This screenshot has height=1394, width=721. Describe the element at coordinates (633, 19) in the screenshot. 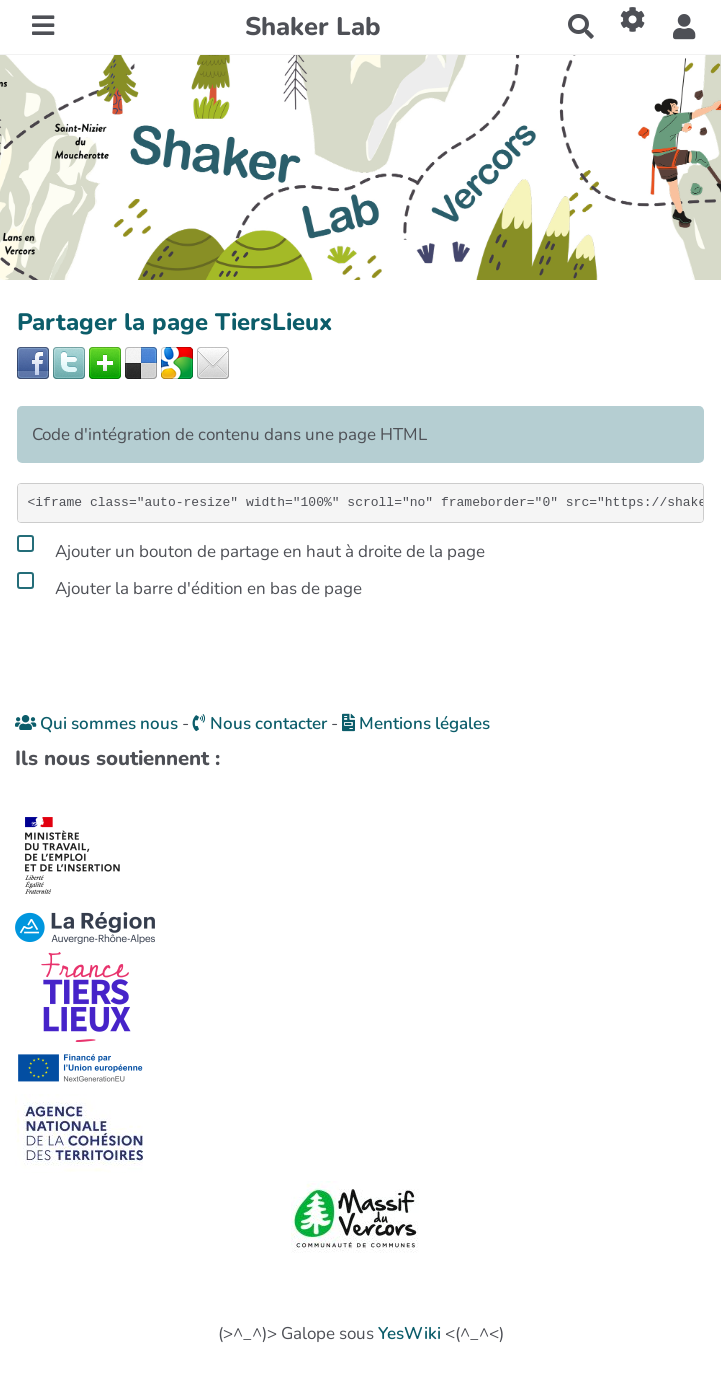

I see `[Roue crantée]` at that location.